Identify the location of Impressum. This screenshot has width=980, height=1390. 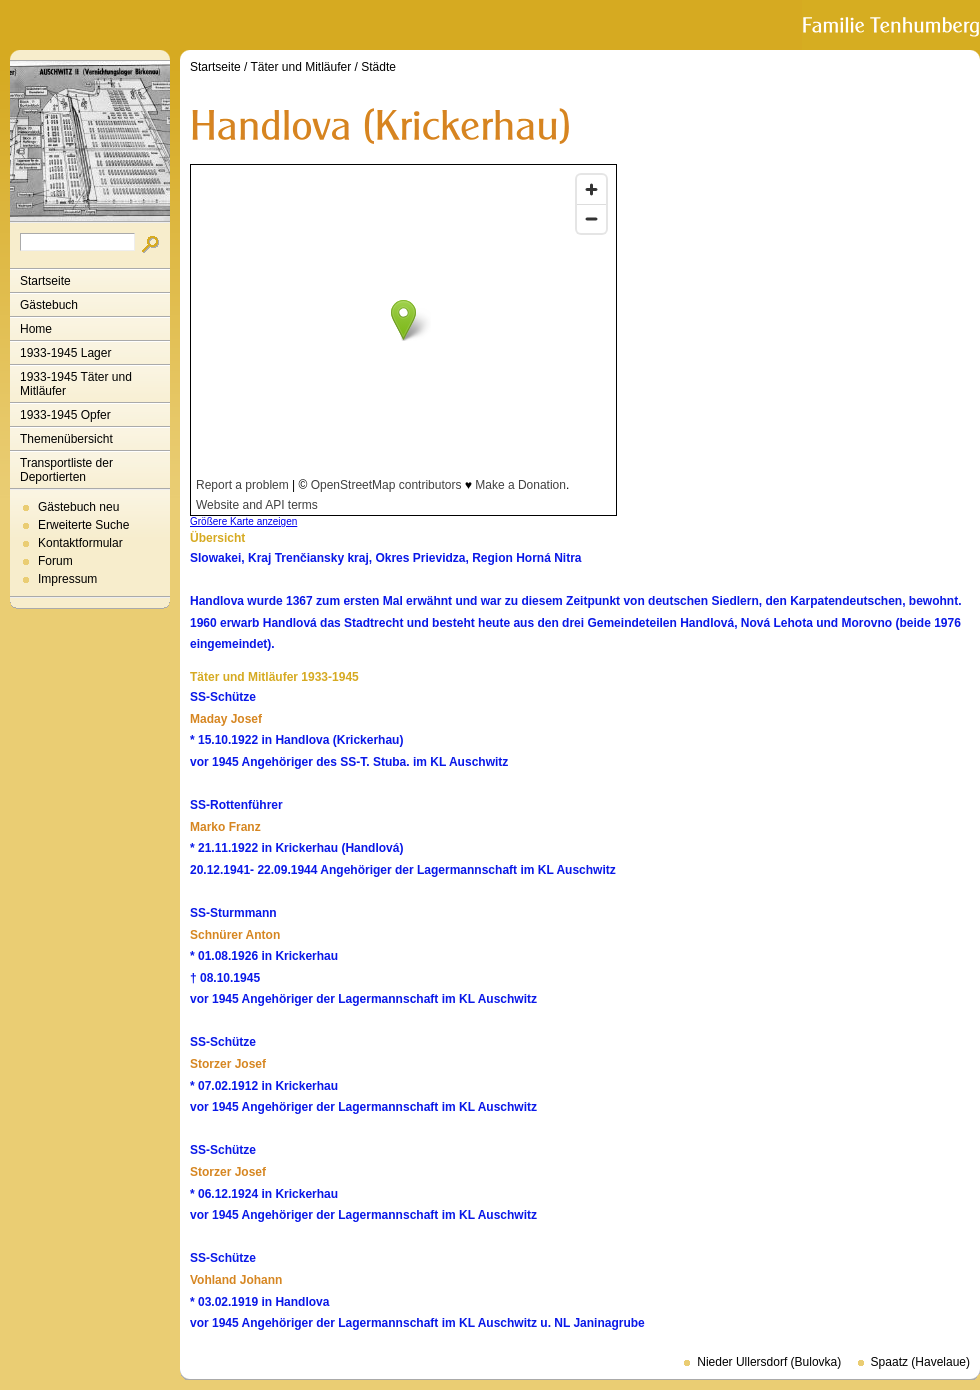
(67, 579).